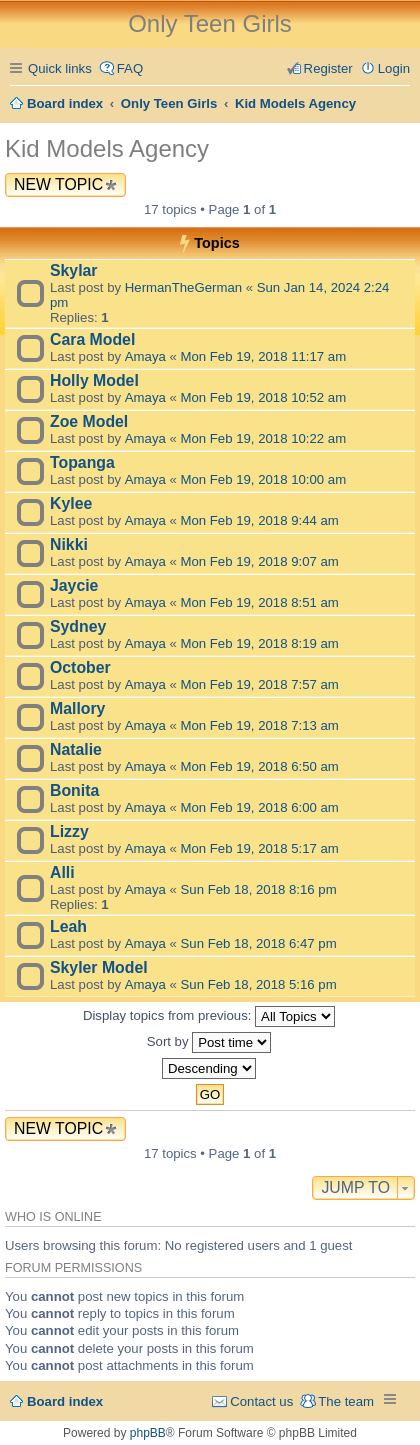 This screenshot has width=420, height=1445. Describe the element at coordinates (78, 626) in the screenshot. I see `Sydney` at that location.